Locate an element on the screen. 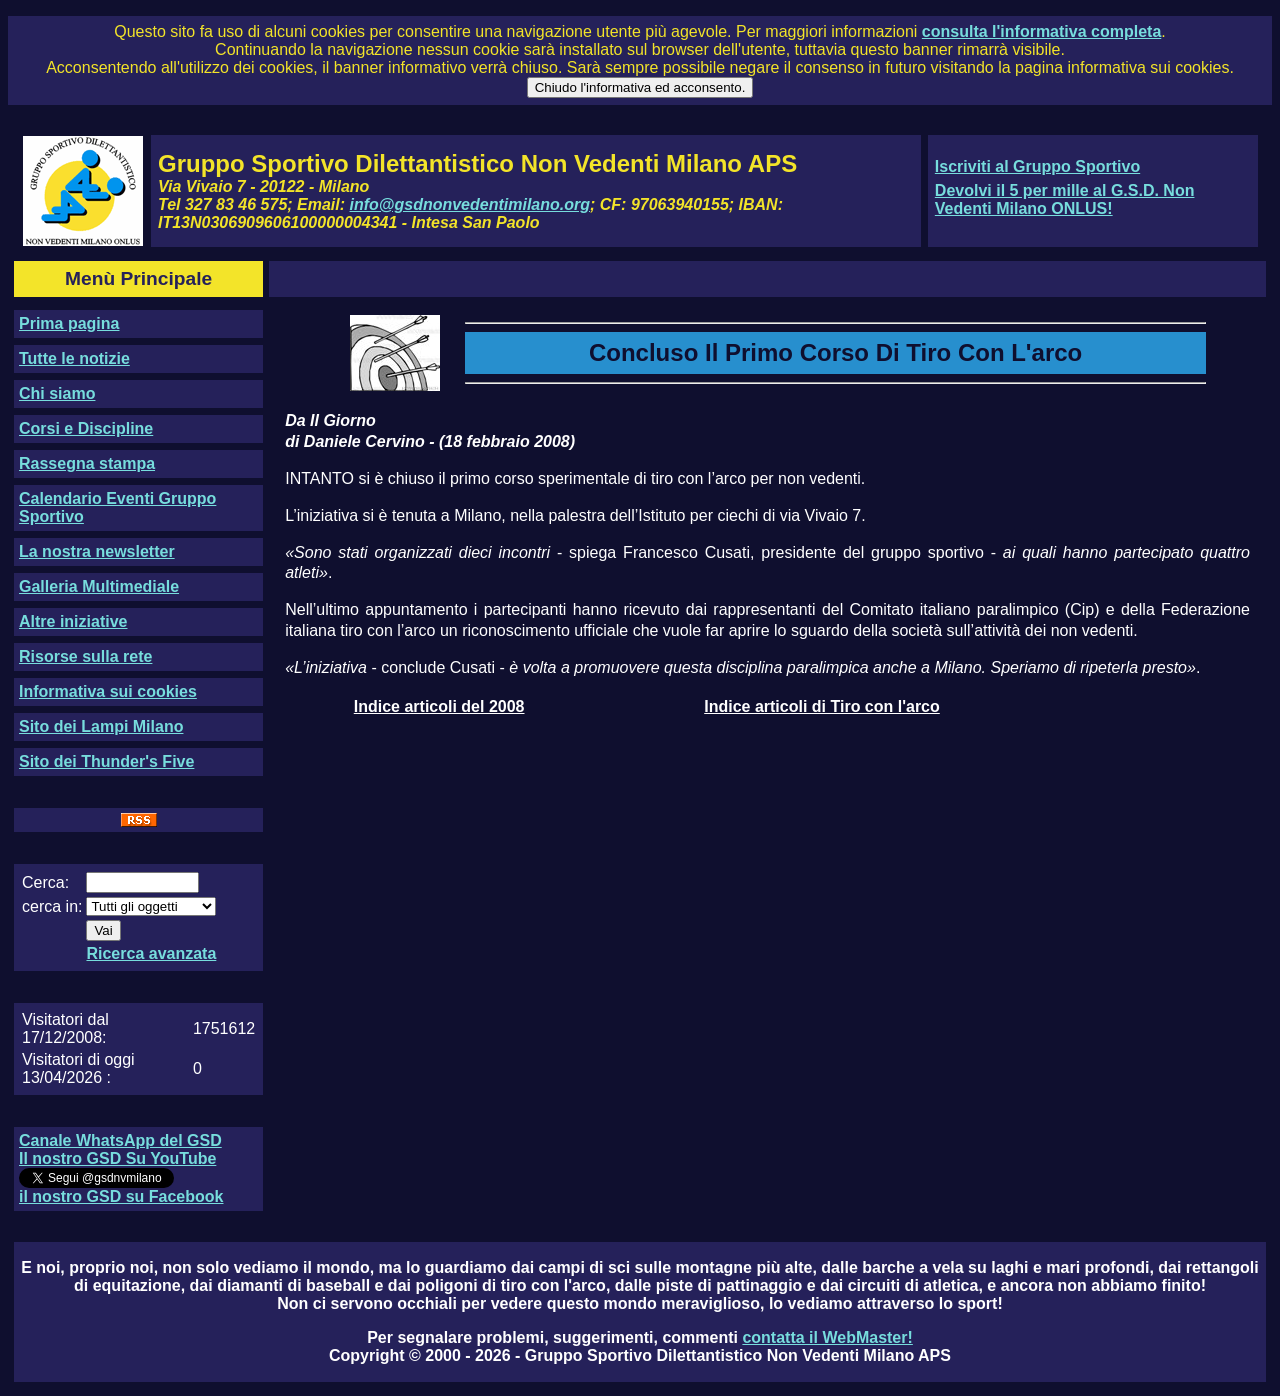  Informativa sui cookies is located at coordinates (108, 691).